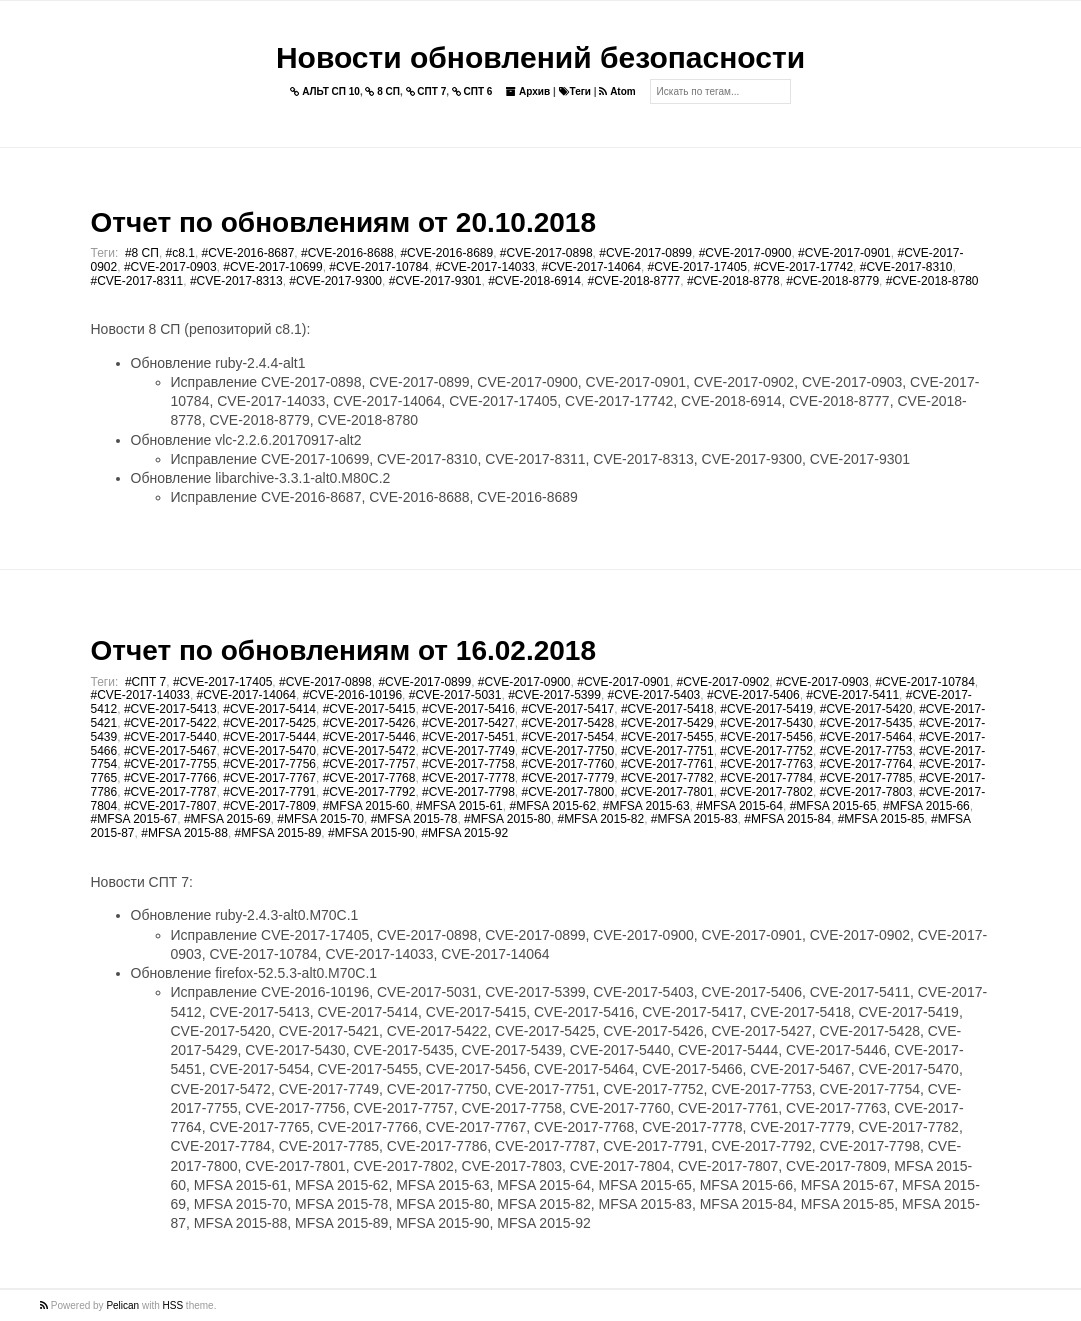 The height and width of the screenshot is (1321, 1081). I want to click on #CVE-2017-7779, so click(568, 778).